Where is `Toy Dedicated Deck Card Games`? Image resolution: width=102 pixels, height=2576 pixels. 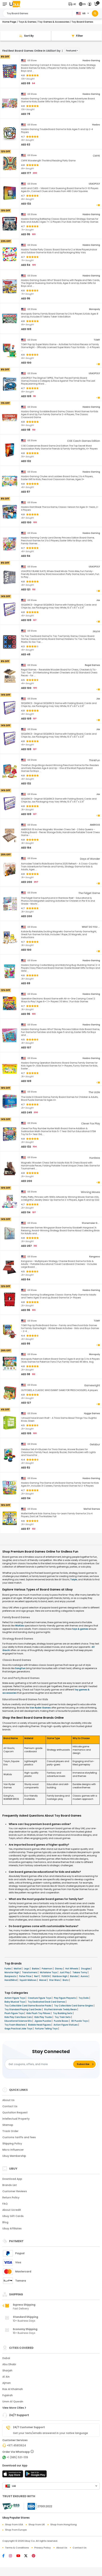 Toy Dedicated Deck Card Games is located at coordinates (47, 2001).